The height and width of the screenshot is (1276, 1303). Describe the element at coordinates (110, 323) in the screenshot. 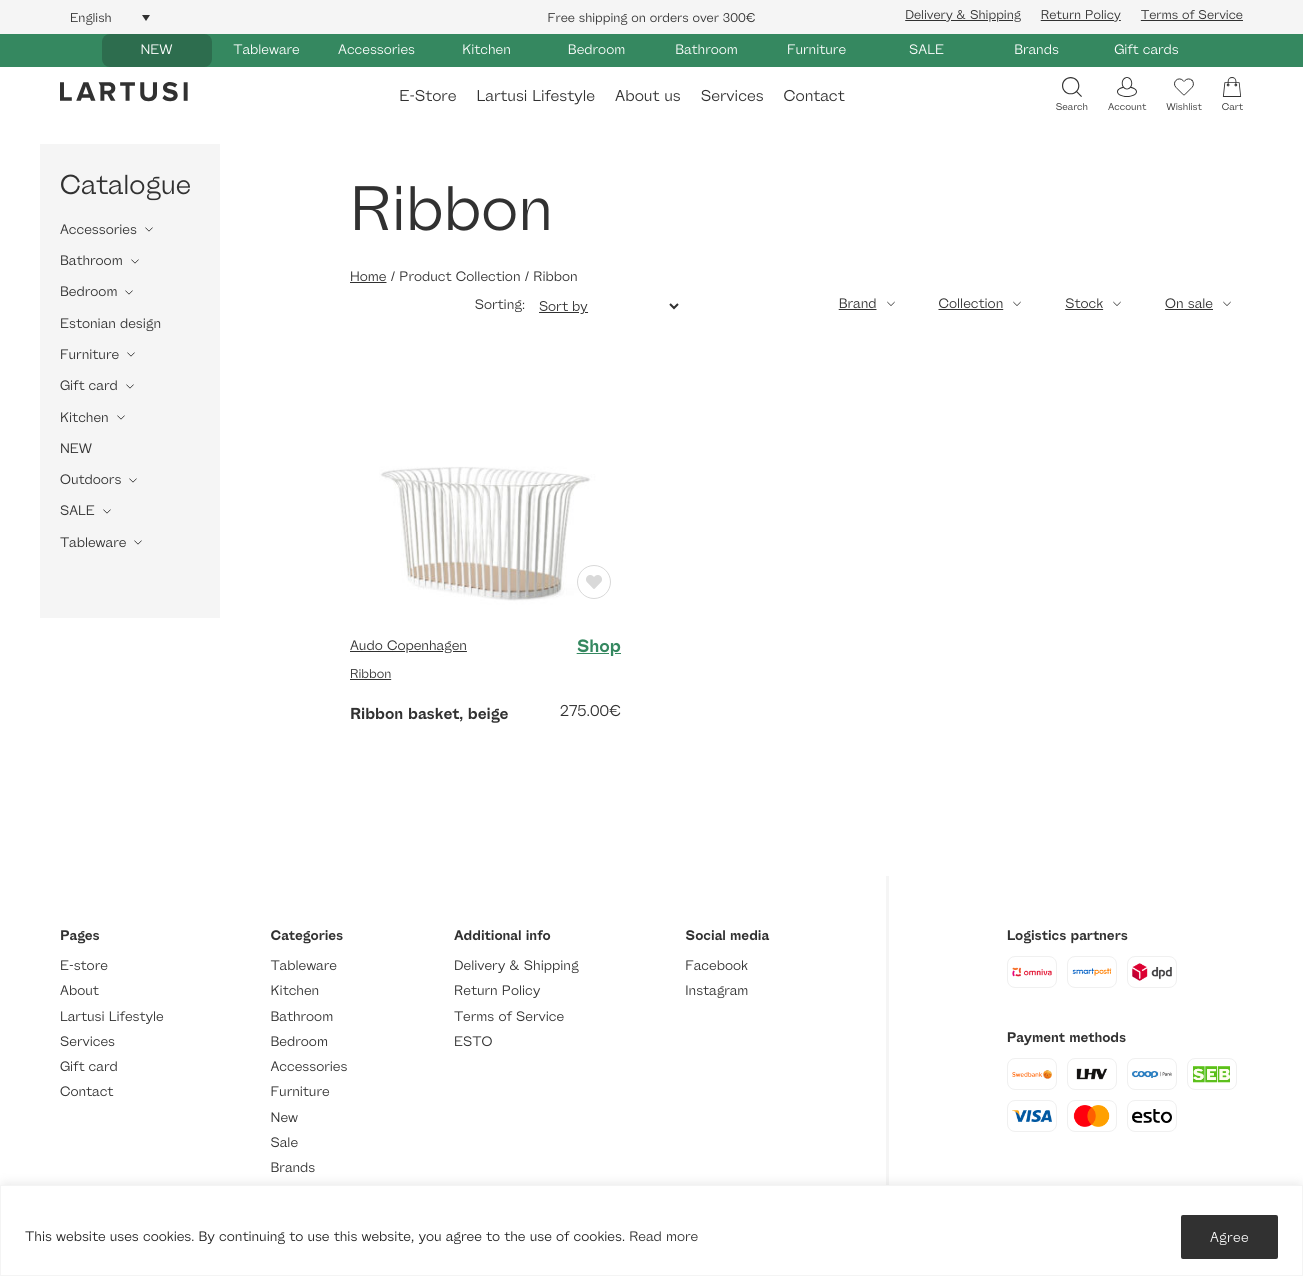

I see `Estonian design` at that location.